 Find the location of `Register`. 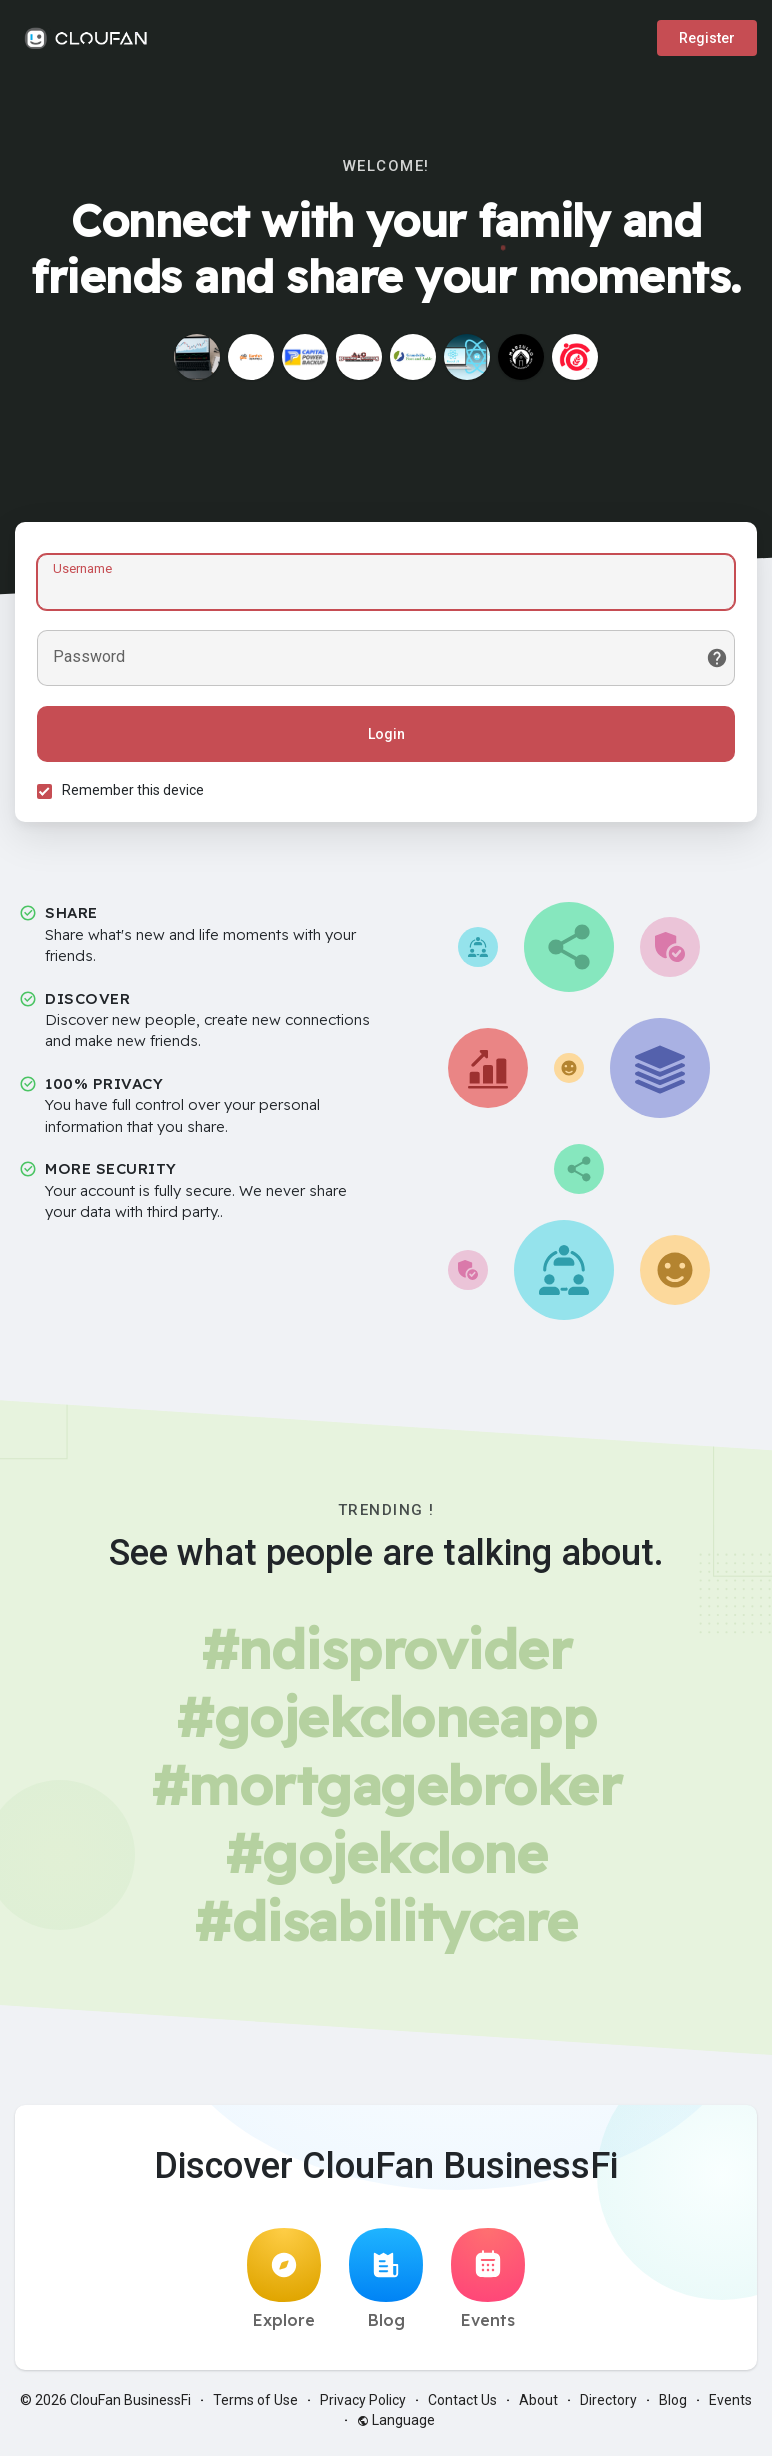

Register is located at coordinates (707, 38).